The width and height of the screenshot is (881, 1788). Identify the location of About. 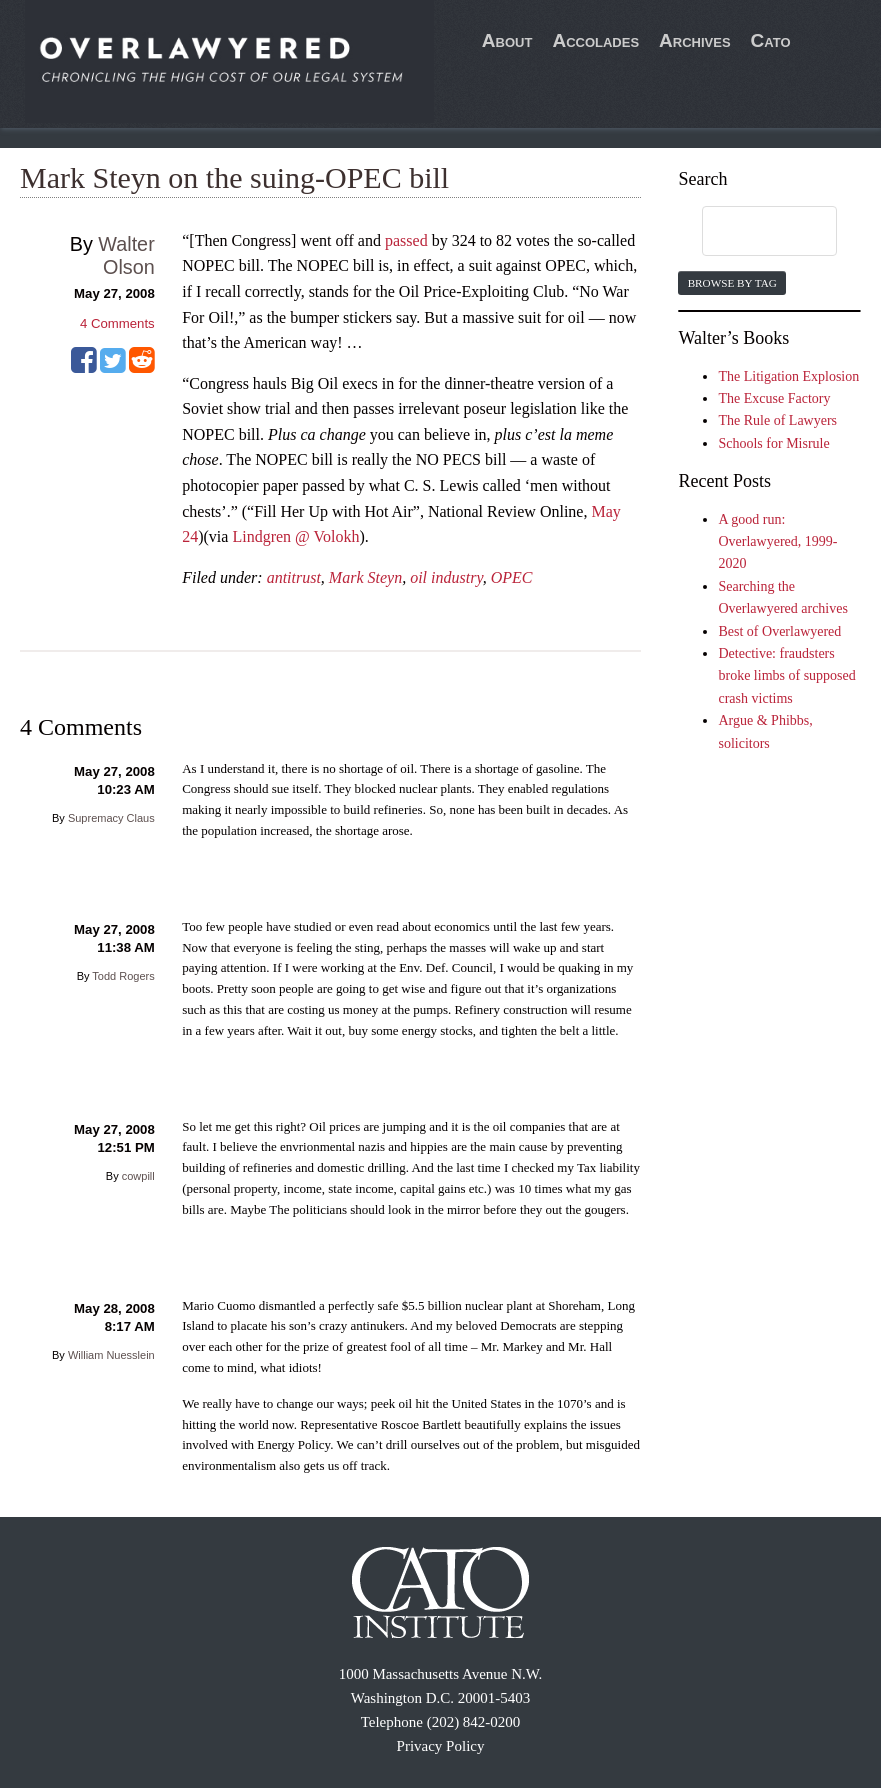
(507, 40).